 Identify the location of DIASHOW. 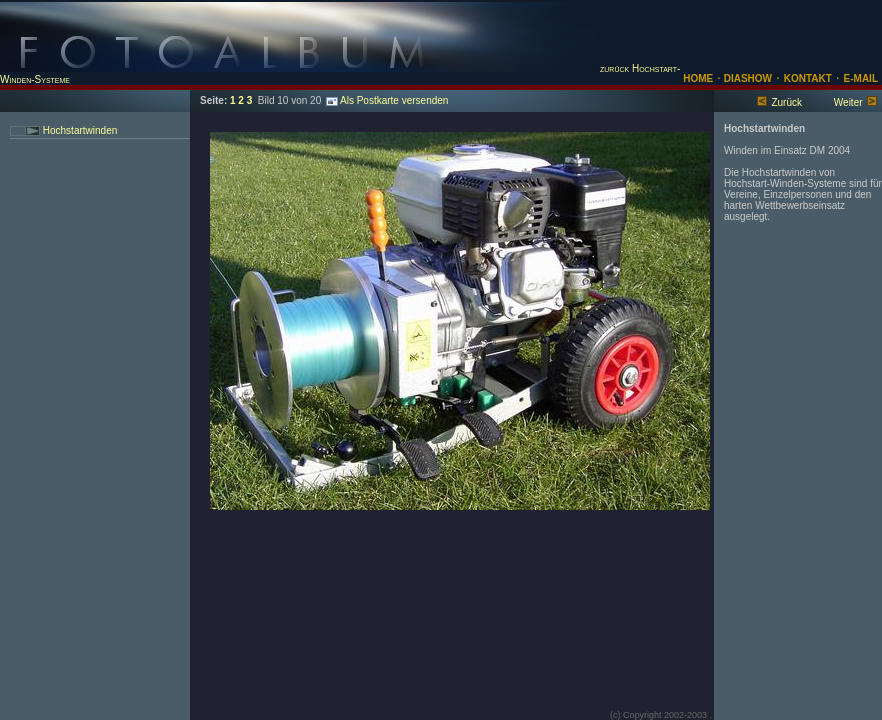
(746, 78).